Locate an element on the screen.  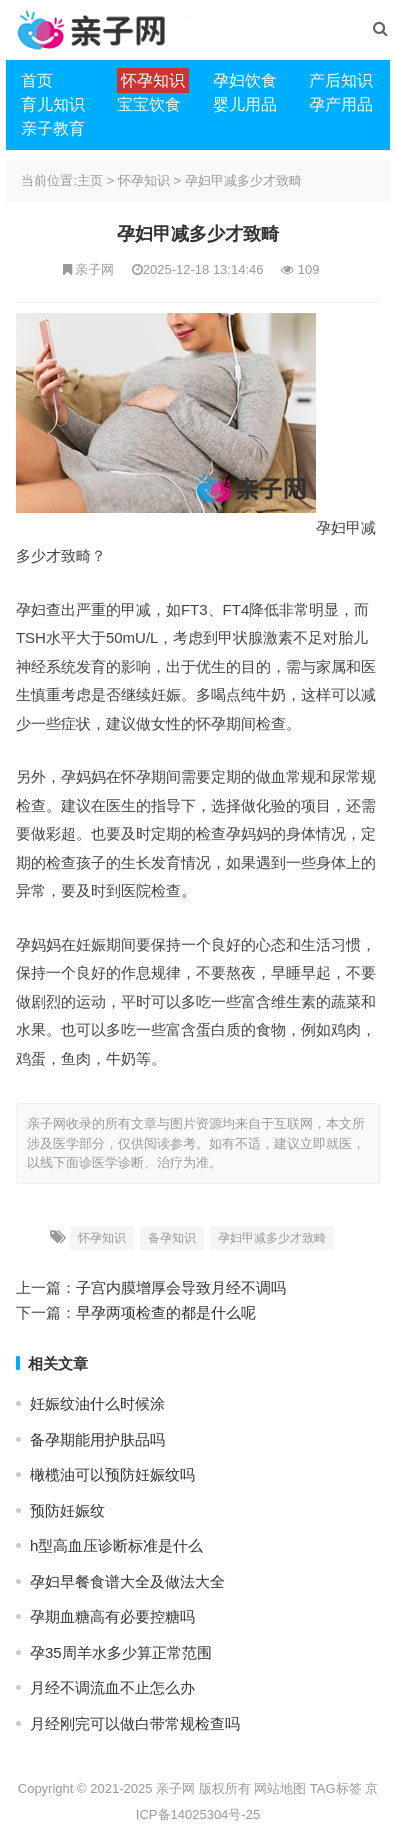
TAG标签 is located at coordinates (336, 1788).